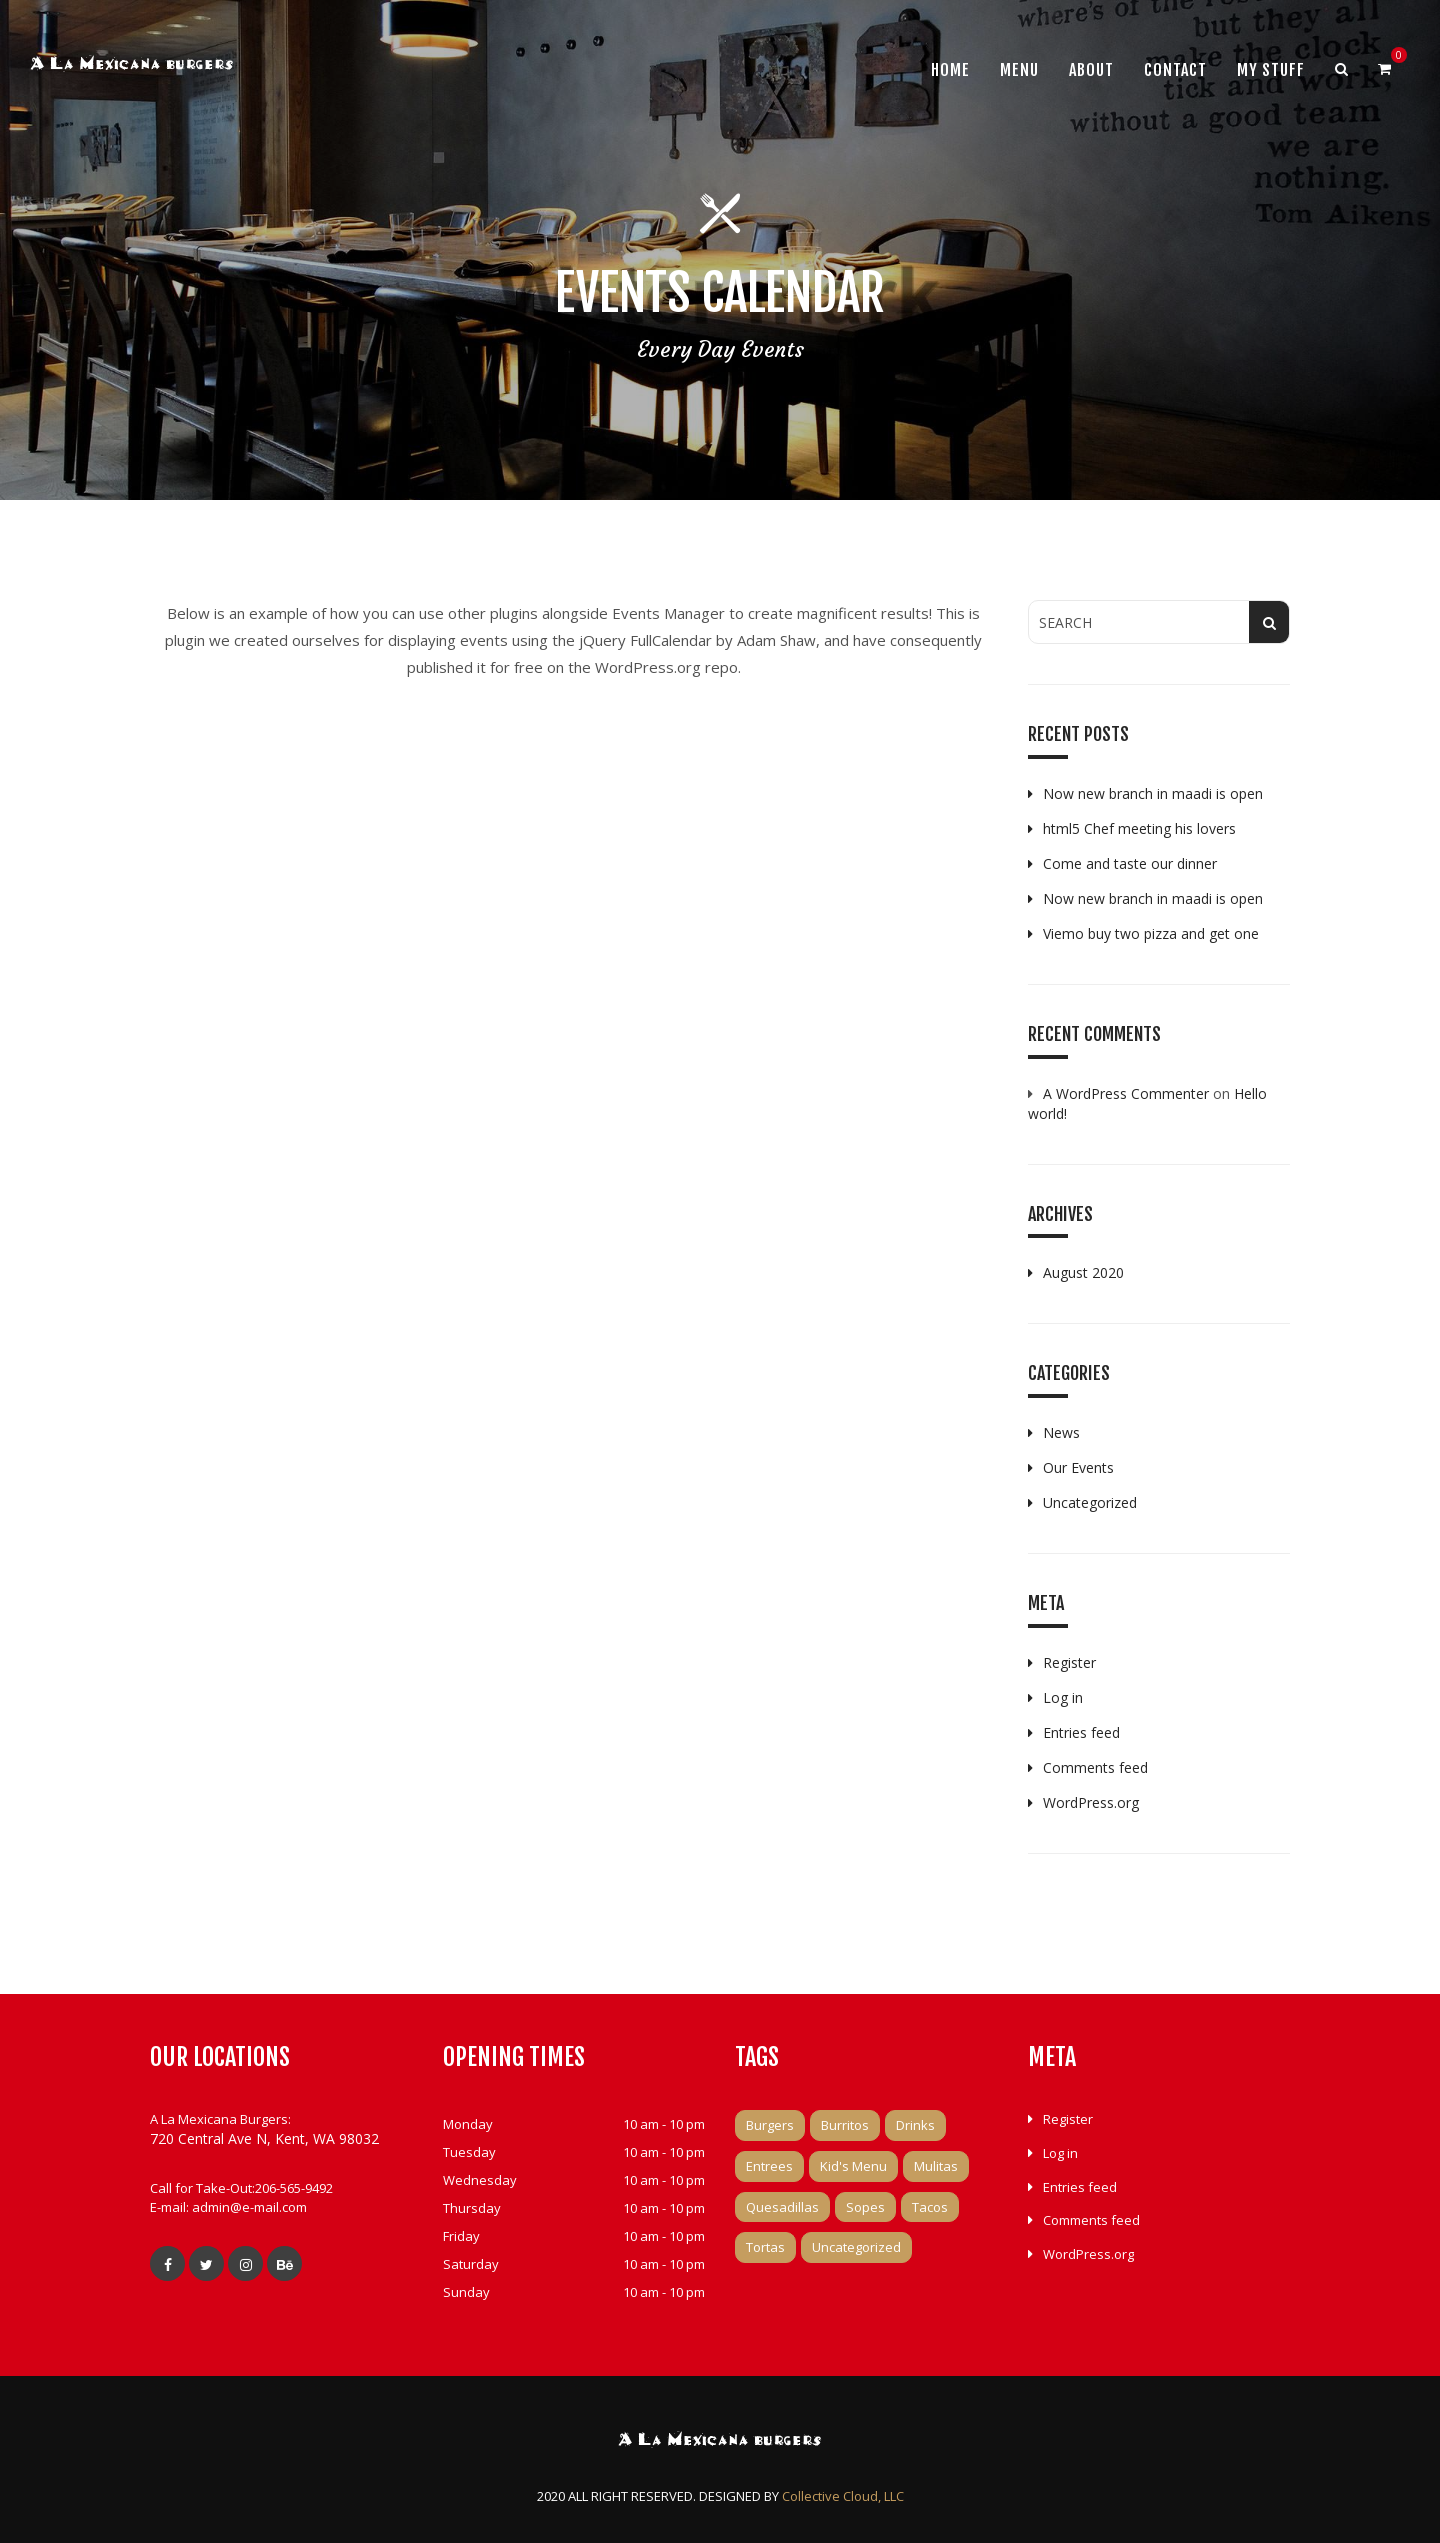  Describe the element at coordinates (1091, 1802) in the screenshot. I see `WordPress.org` at that location.